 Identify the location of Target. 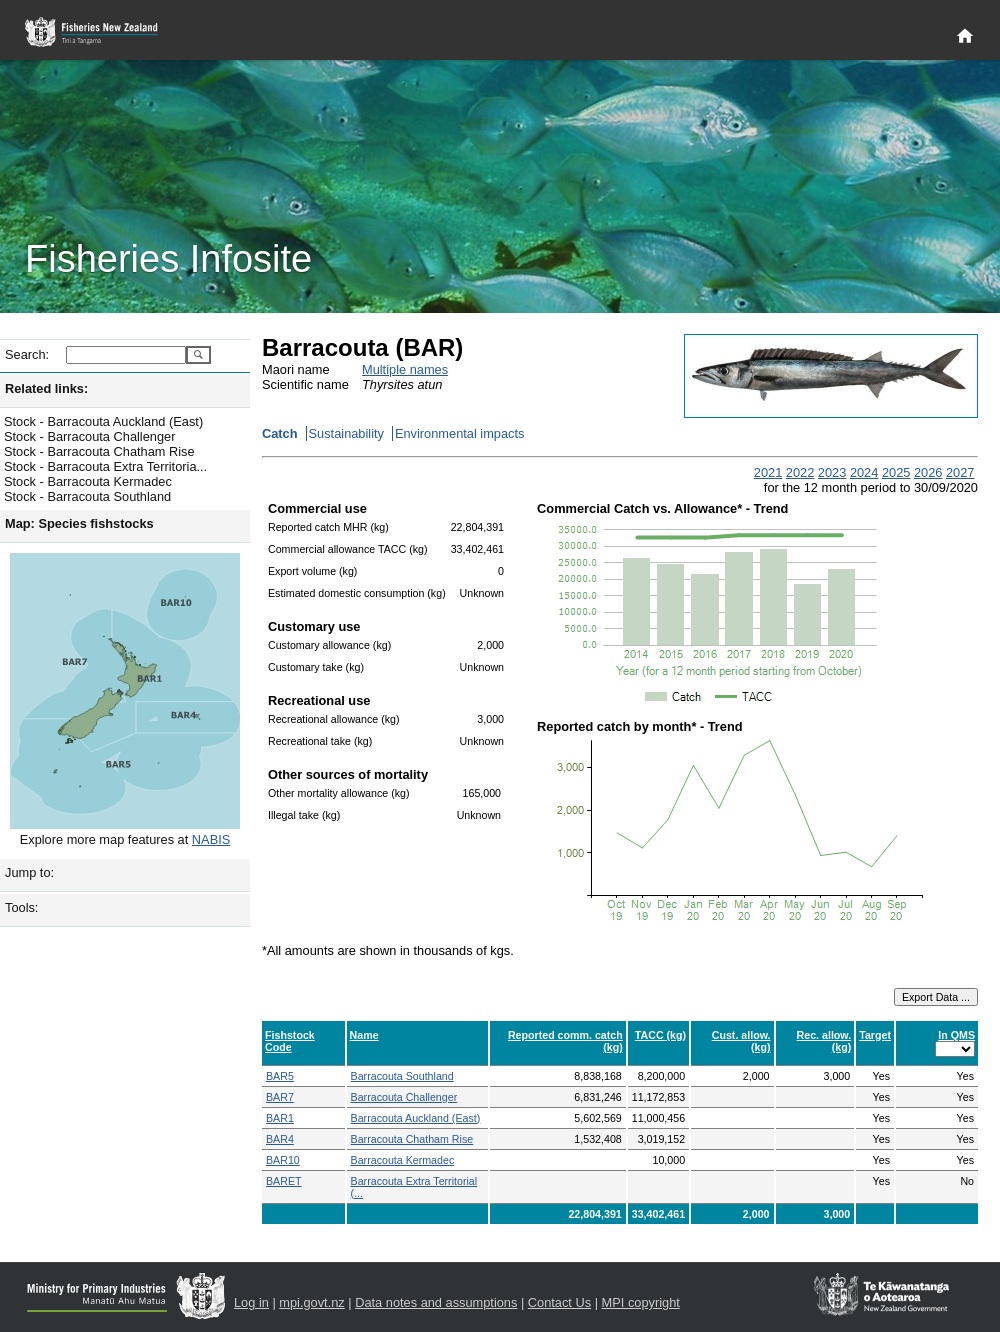
(875, 1035).